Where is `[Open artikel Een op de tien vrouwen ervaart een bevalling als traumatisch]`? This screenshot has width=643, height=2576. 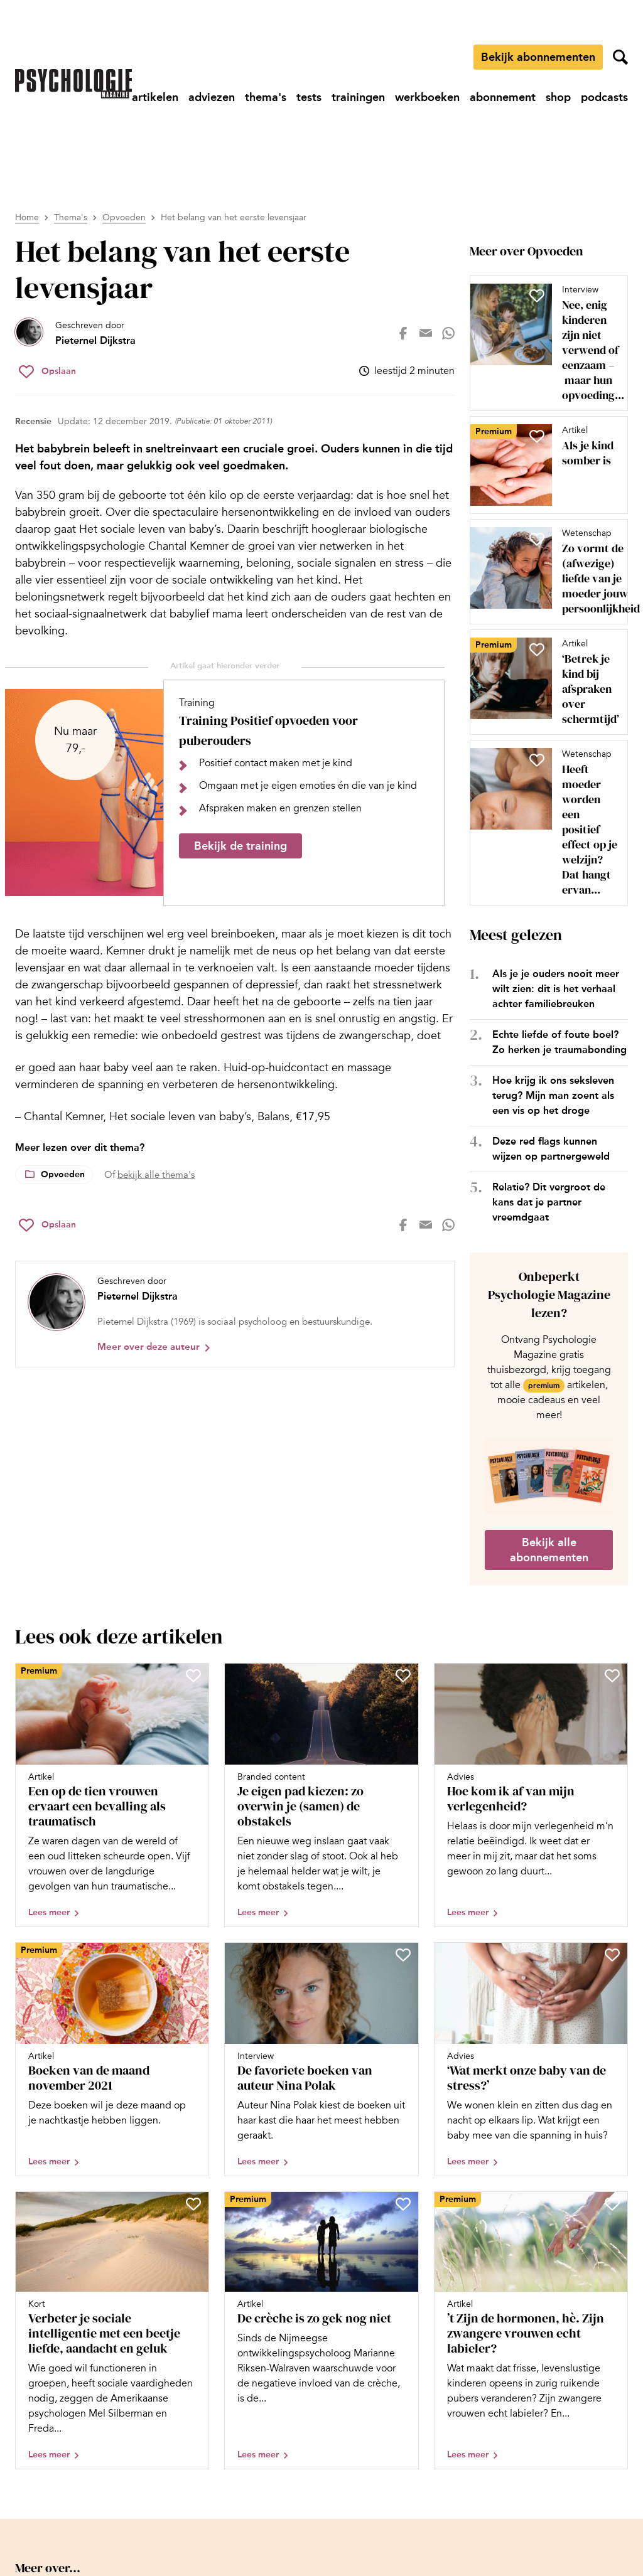
[Open artikel Een op de tien vrouwen ervaart een bevalling als traumatisch] is located at coordinates (112, 1795).